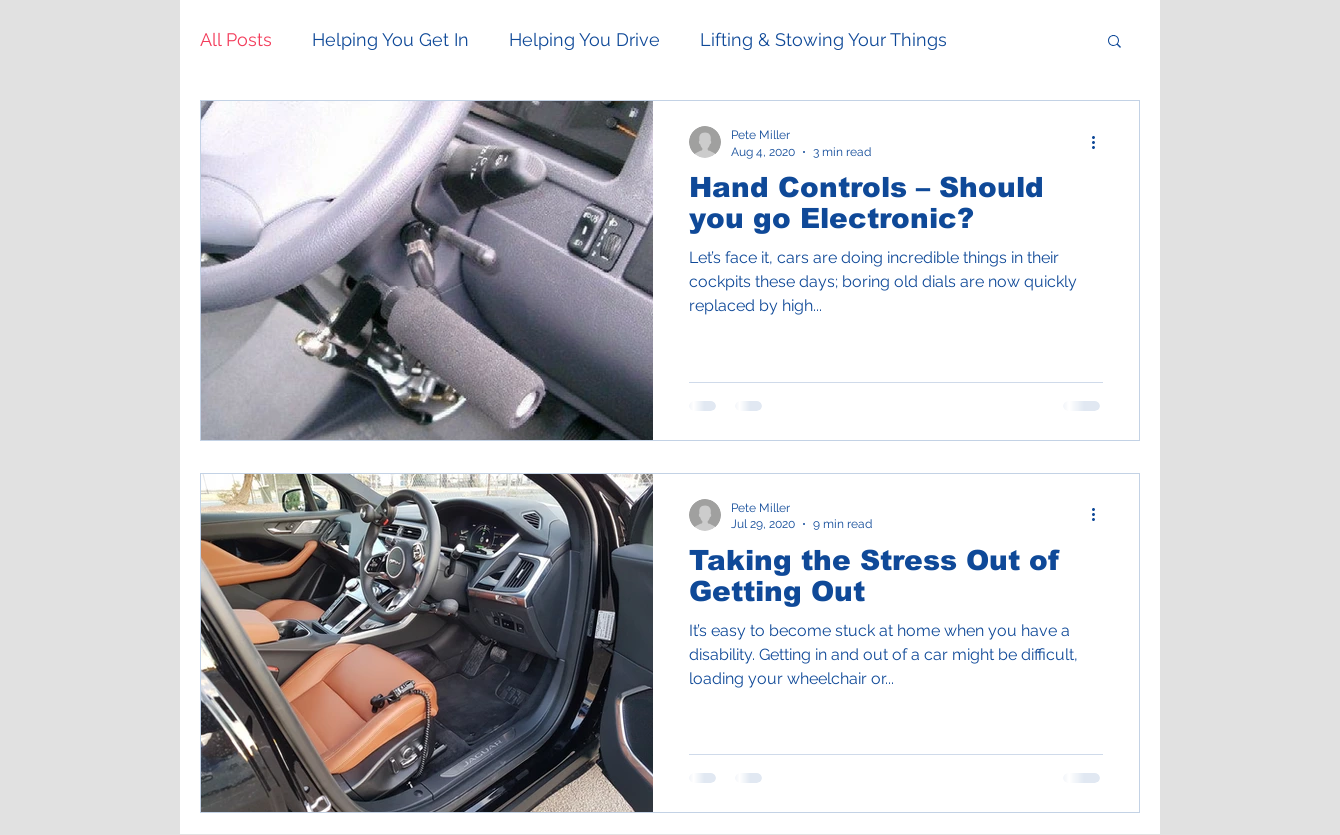  Describe the element at coordinates (584, 39) in the screenshot. I see `Helping You Drive` at that location.